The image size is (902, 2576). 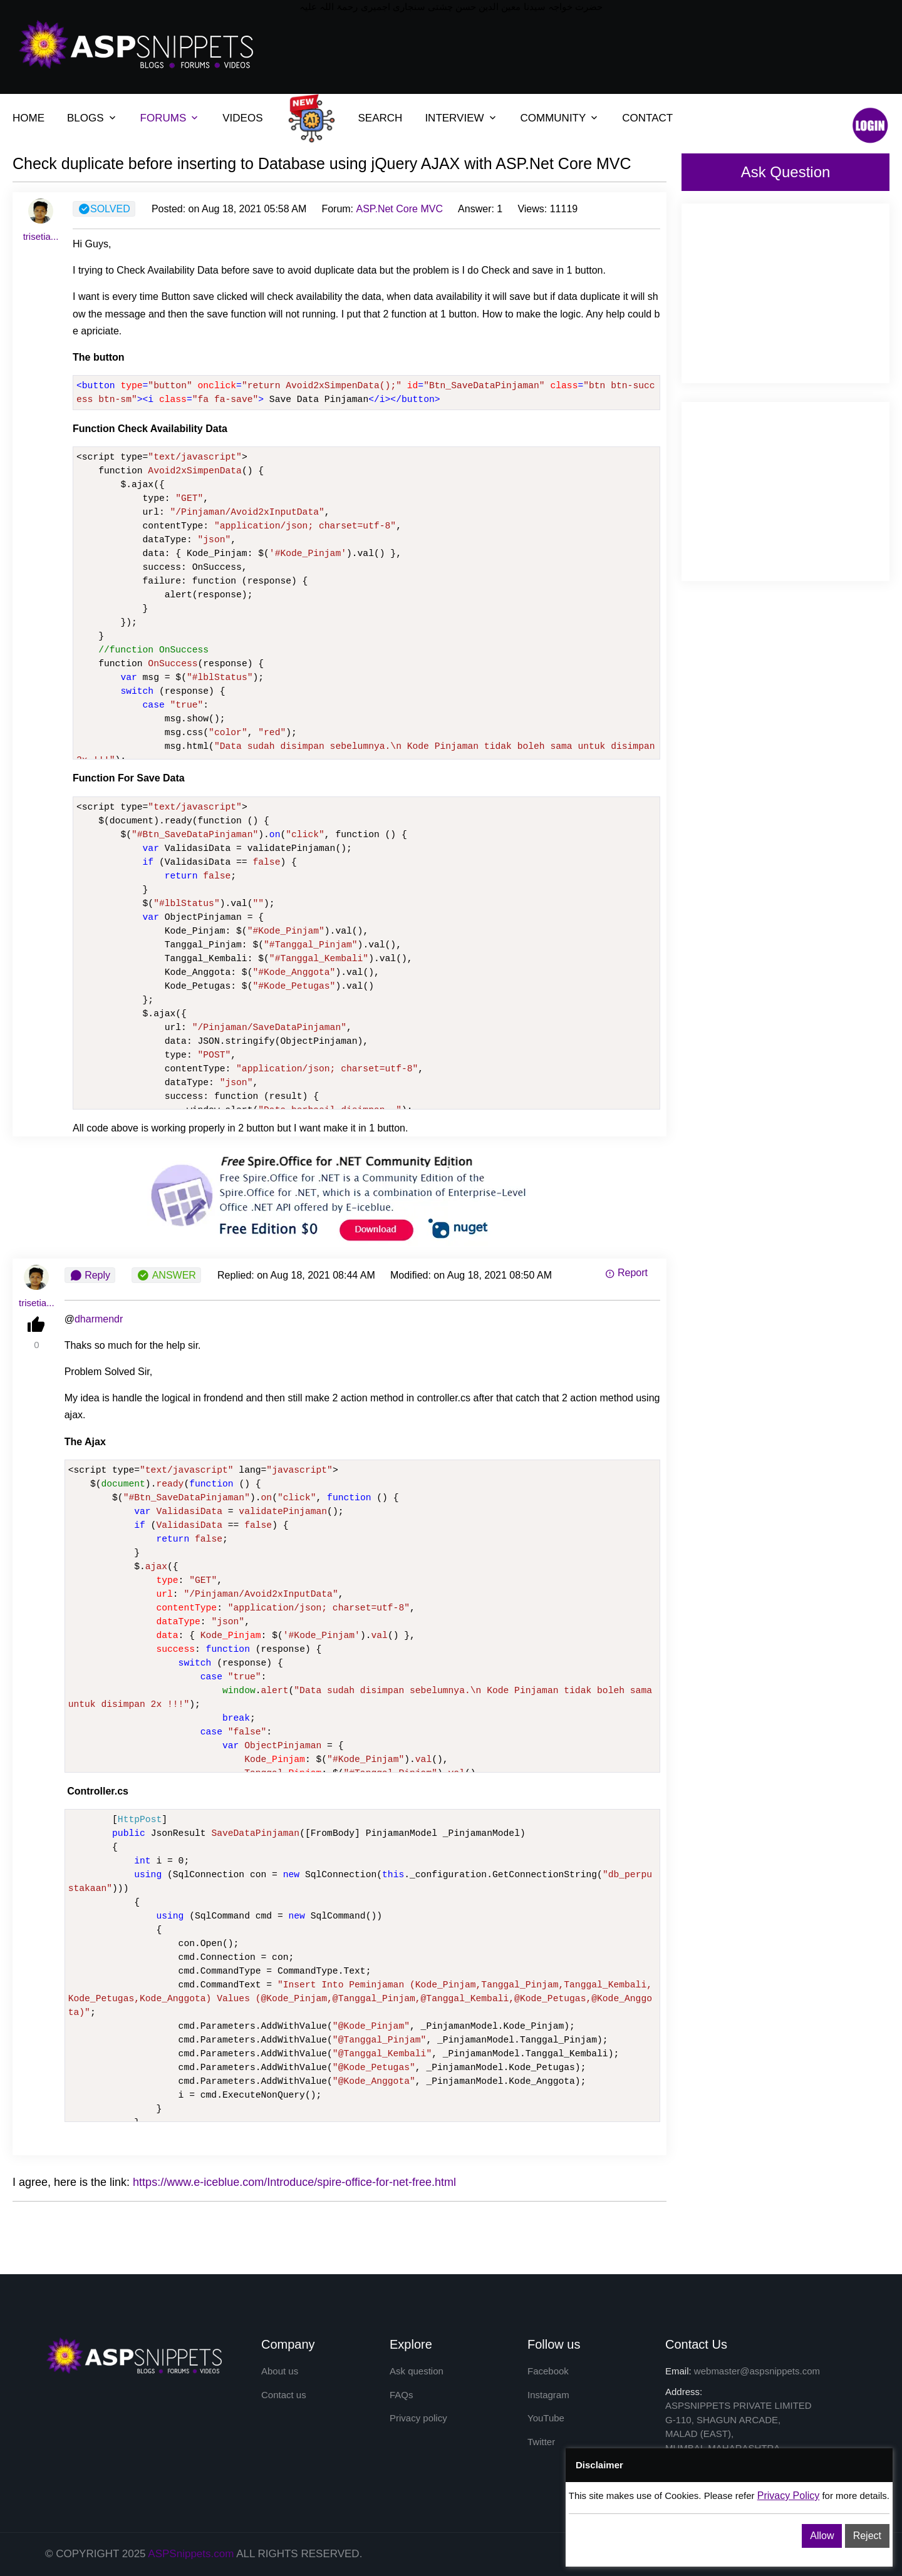 I want to click on FORUMS, so click(x=163, y=118).